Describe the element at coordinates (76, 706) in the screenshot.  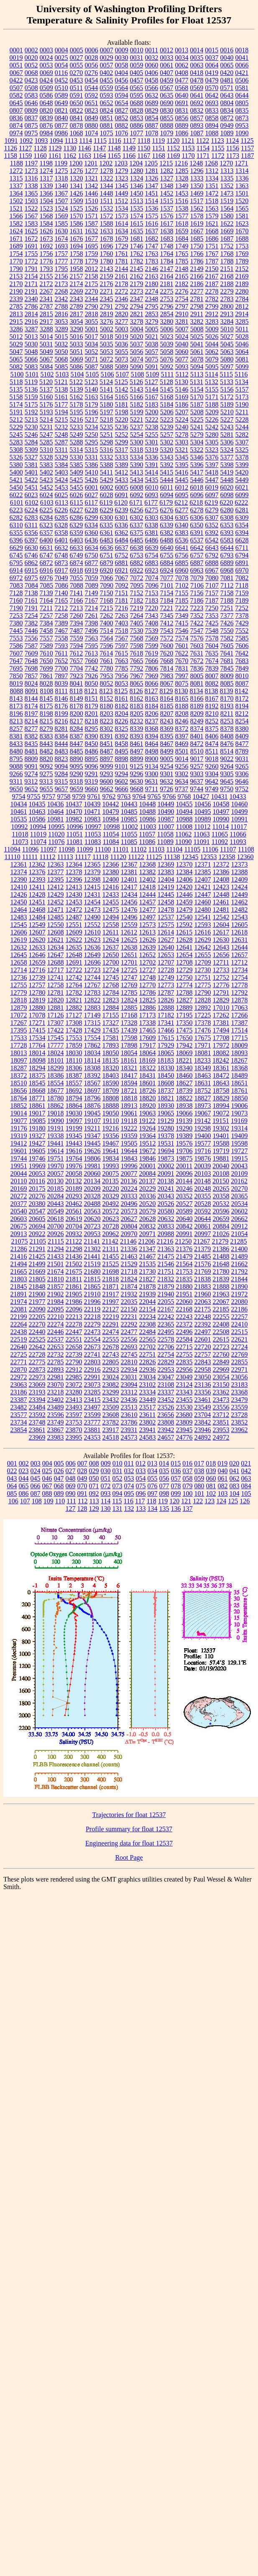
I see `8178` at that location.